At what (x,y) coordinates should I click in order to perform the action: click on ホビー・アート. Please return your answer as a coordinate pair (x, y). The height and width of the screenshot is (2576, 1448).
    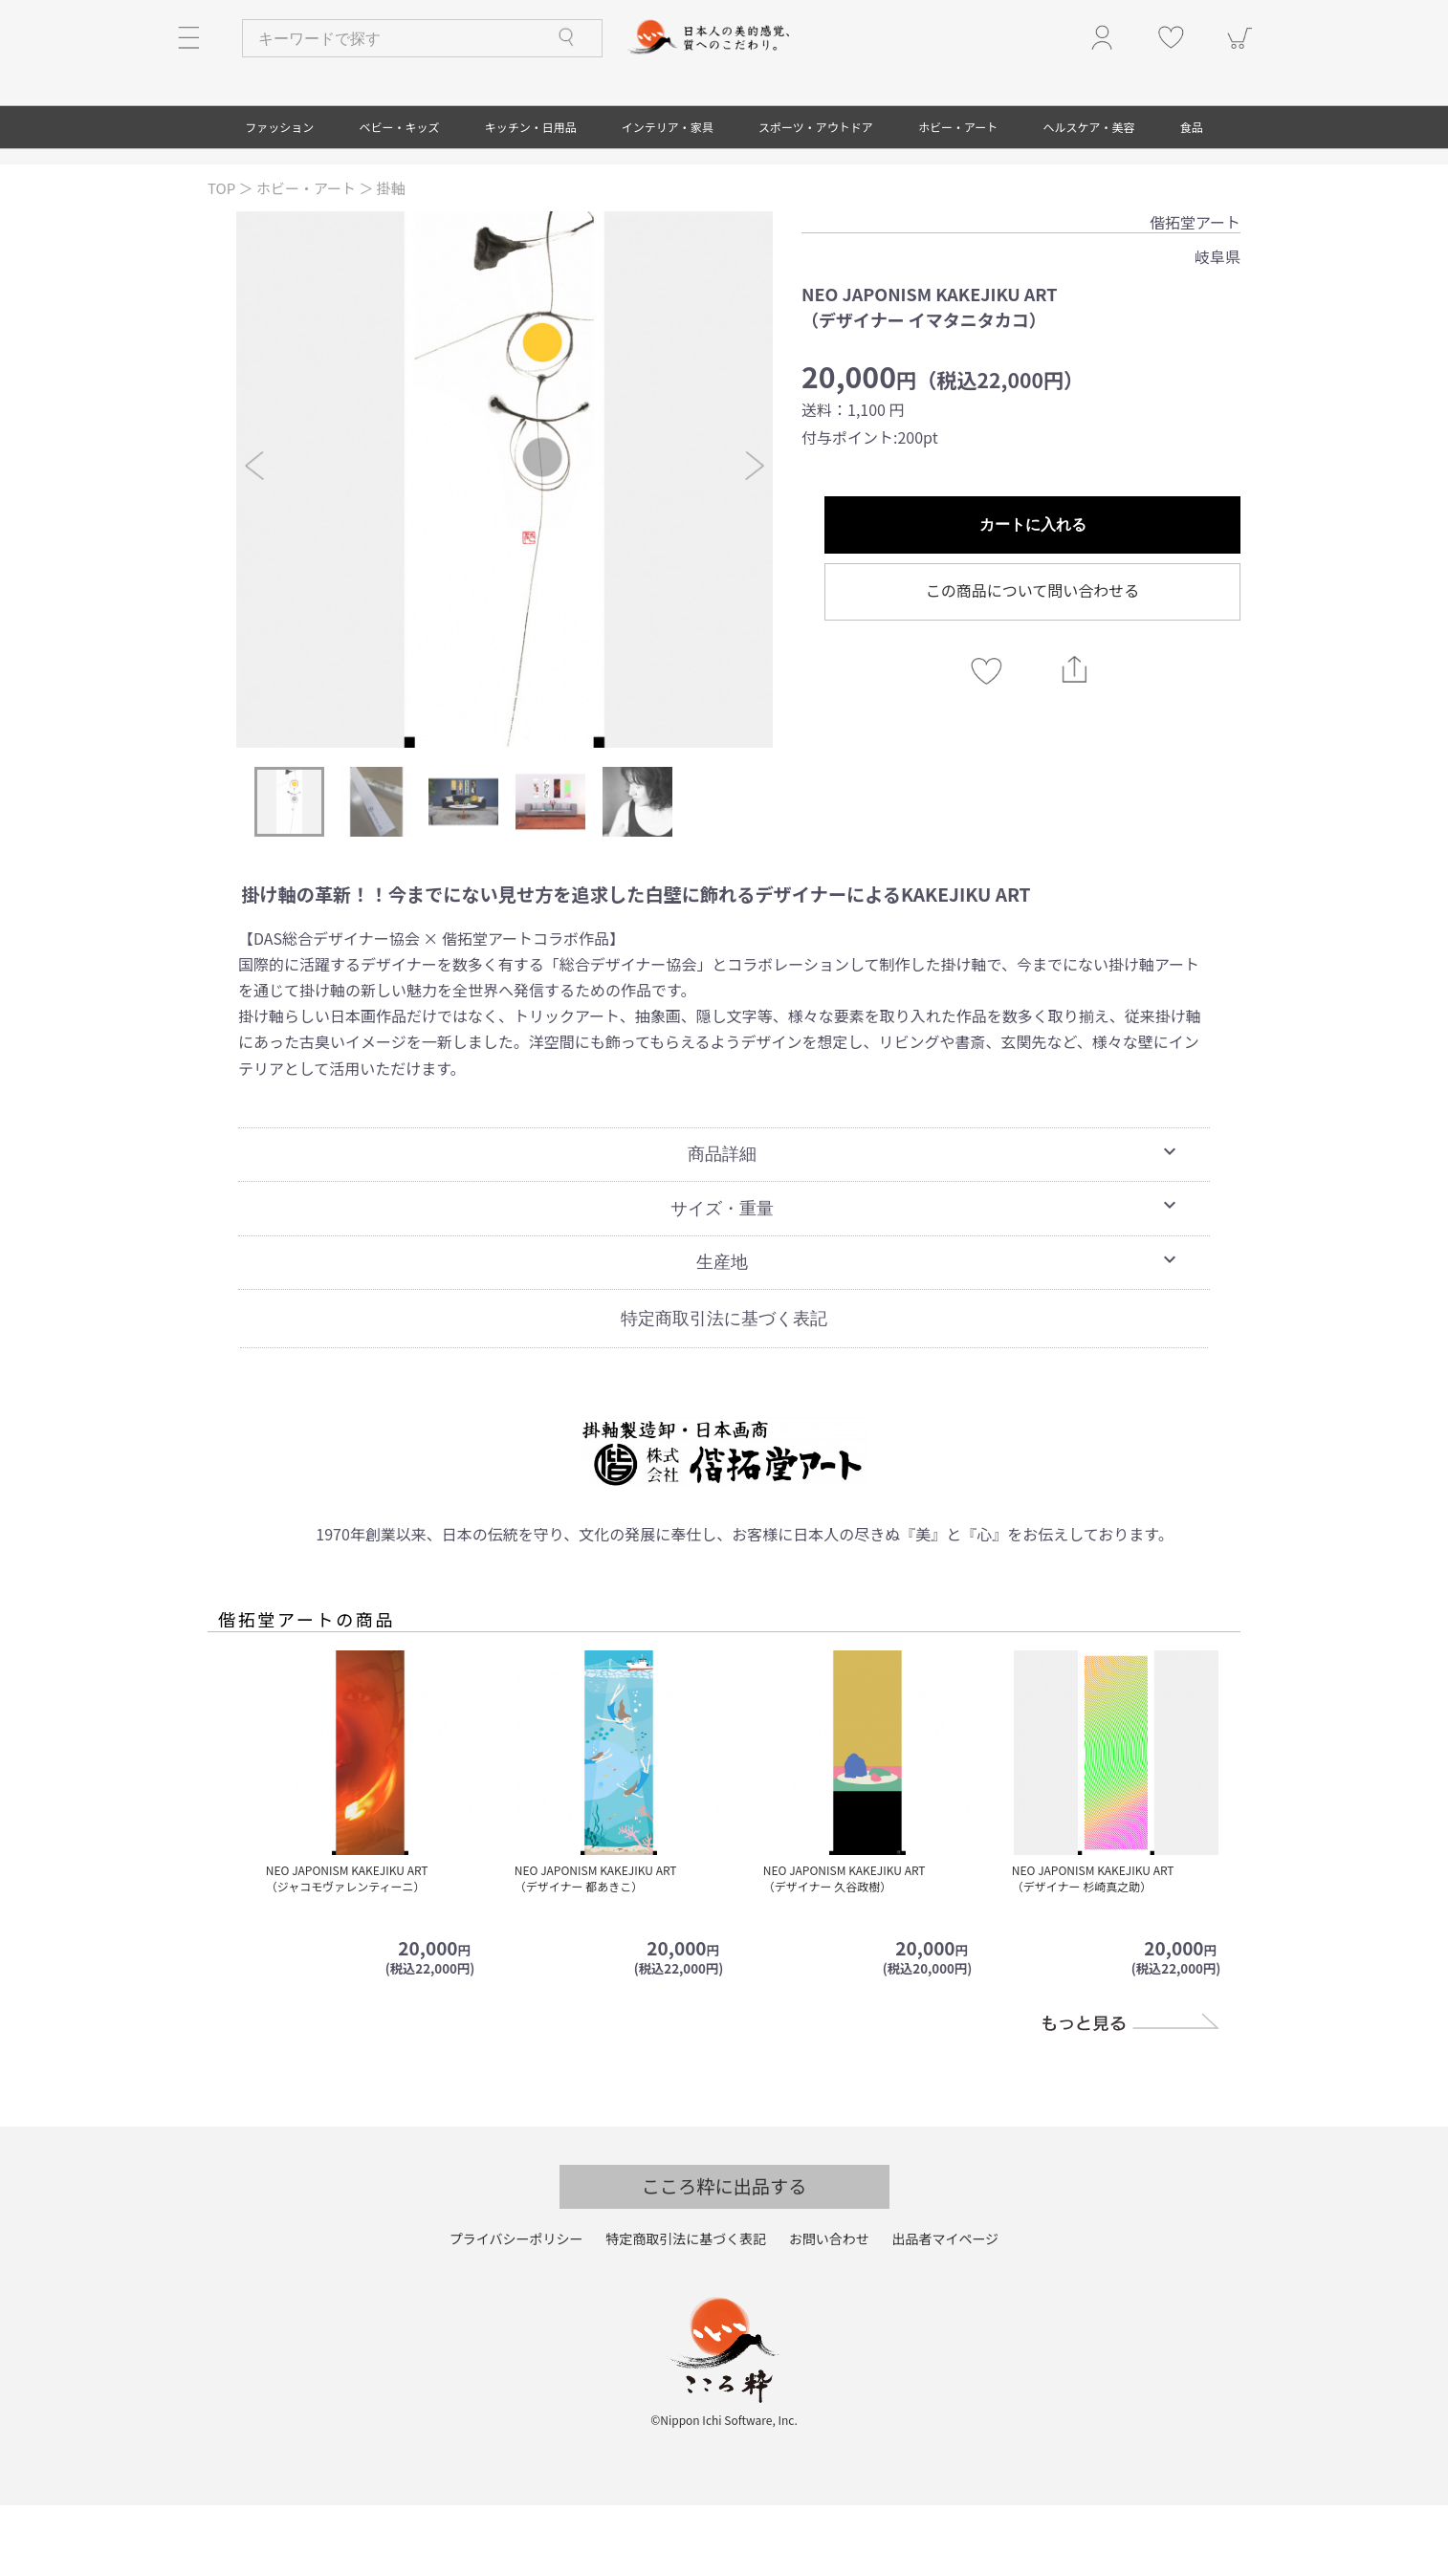
    Looking at the image, I should click on (958, 197).